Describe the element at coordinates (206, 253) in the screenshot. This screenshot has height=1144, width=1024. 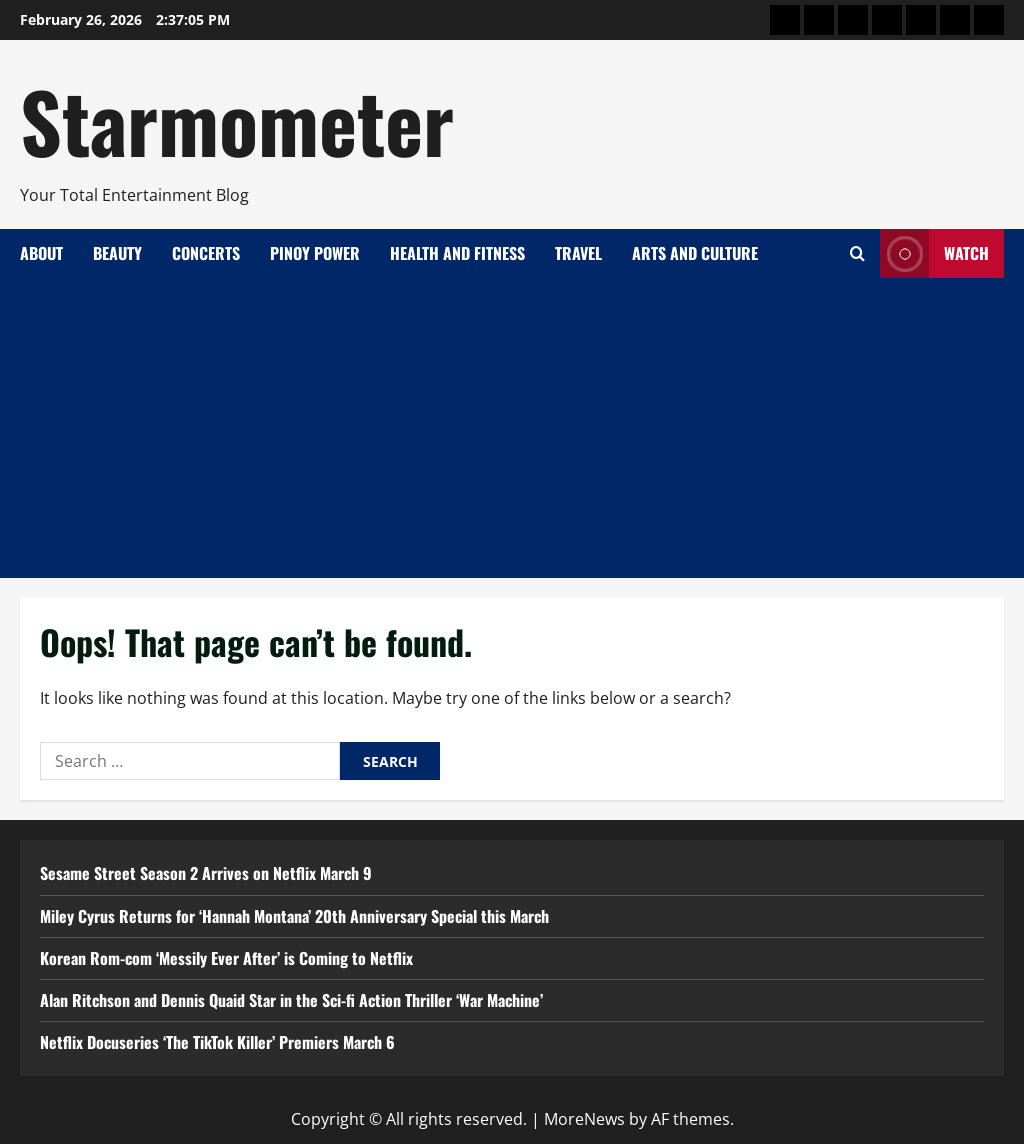
I see `Concerts` at that location.